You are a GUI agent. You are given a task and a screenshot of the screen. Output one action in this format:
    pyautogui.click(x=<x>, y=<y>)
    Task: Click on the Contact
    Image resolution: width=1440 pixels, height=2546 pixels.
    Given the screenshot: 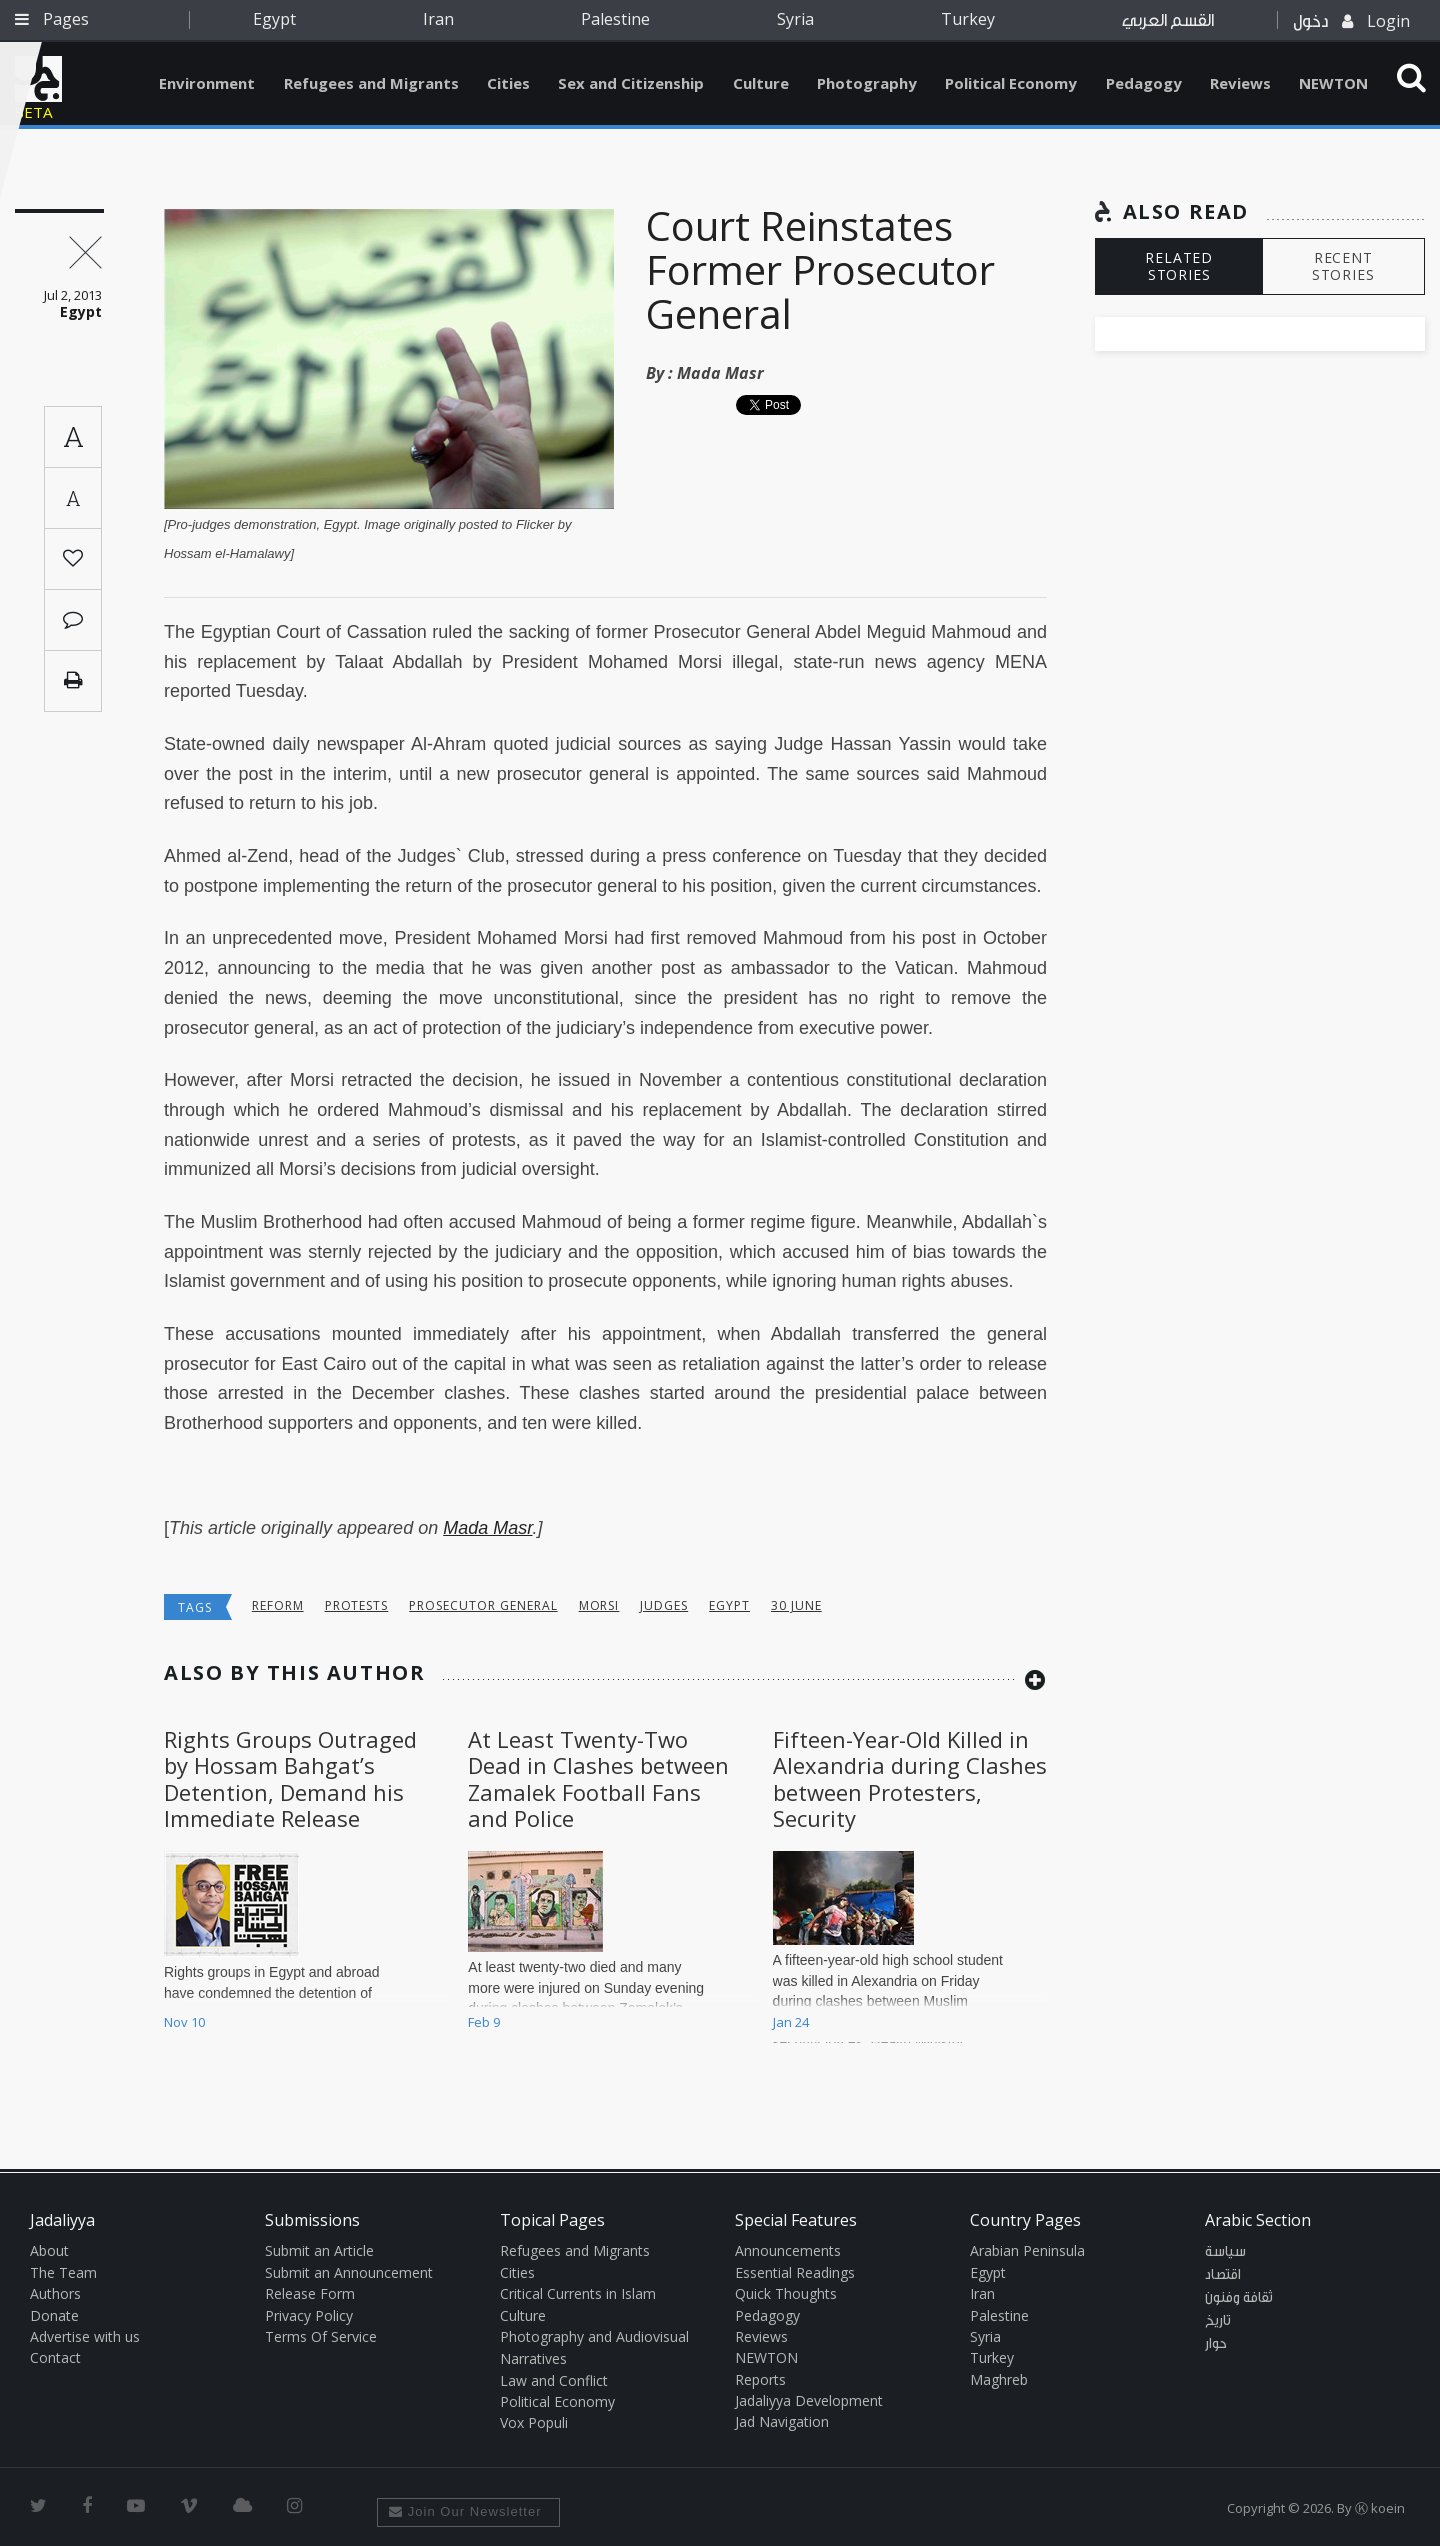 What is the action you would take?
    pyautogui.click(x=55, y=2357)
    